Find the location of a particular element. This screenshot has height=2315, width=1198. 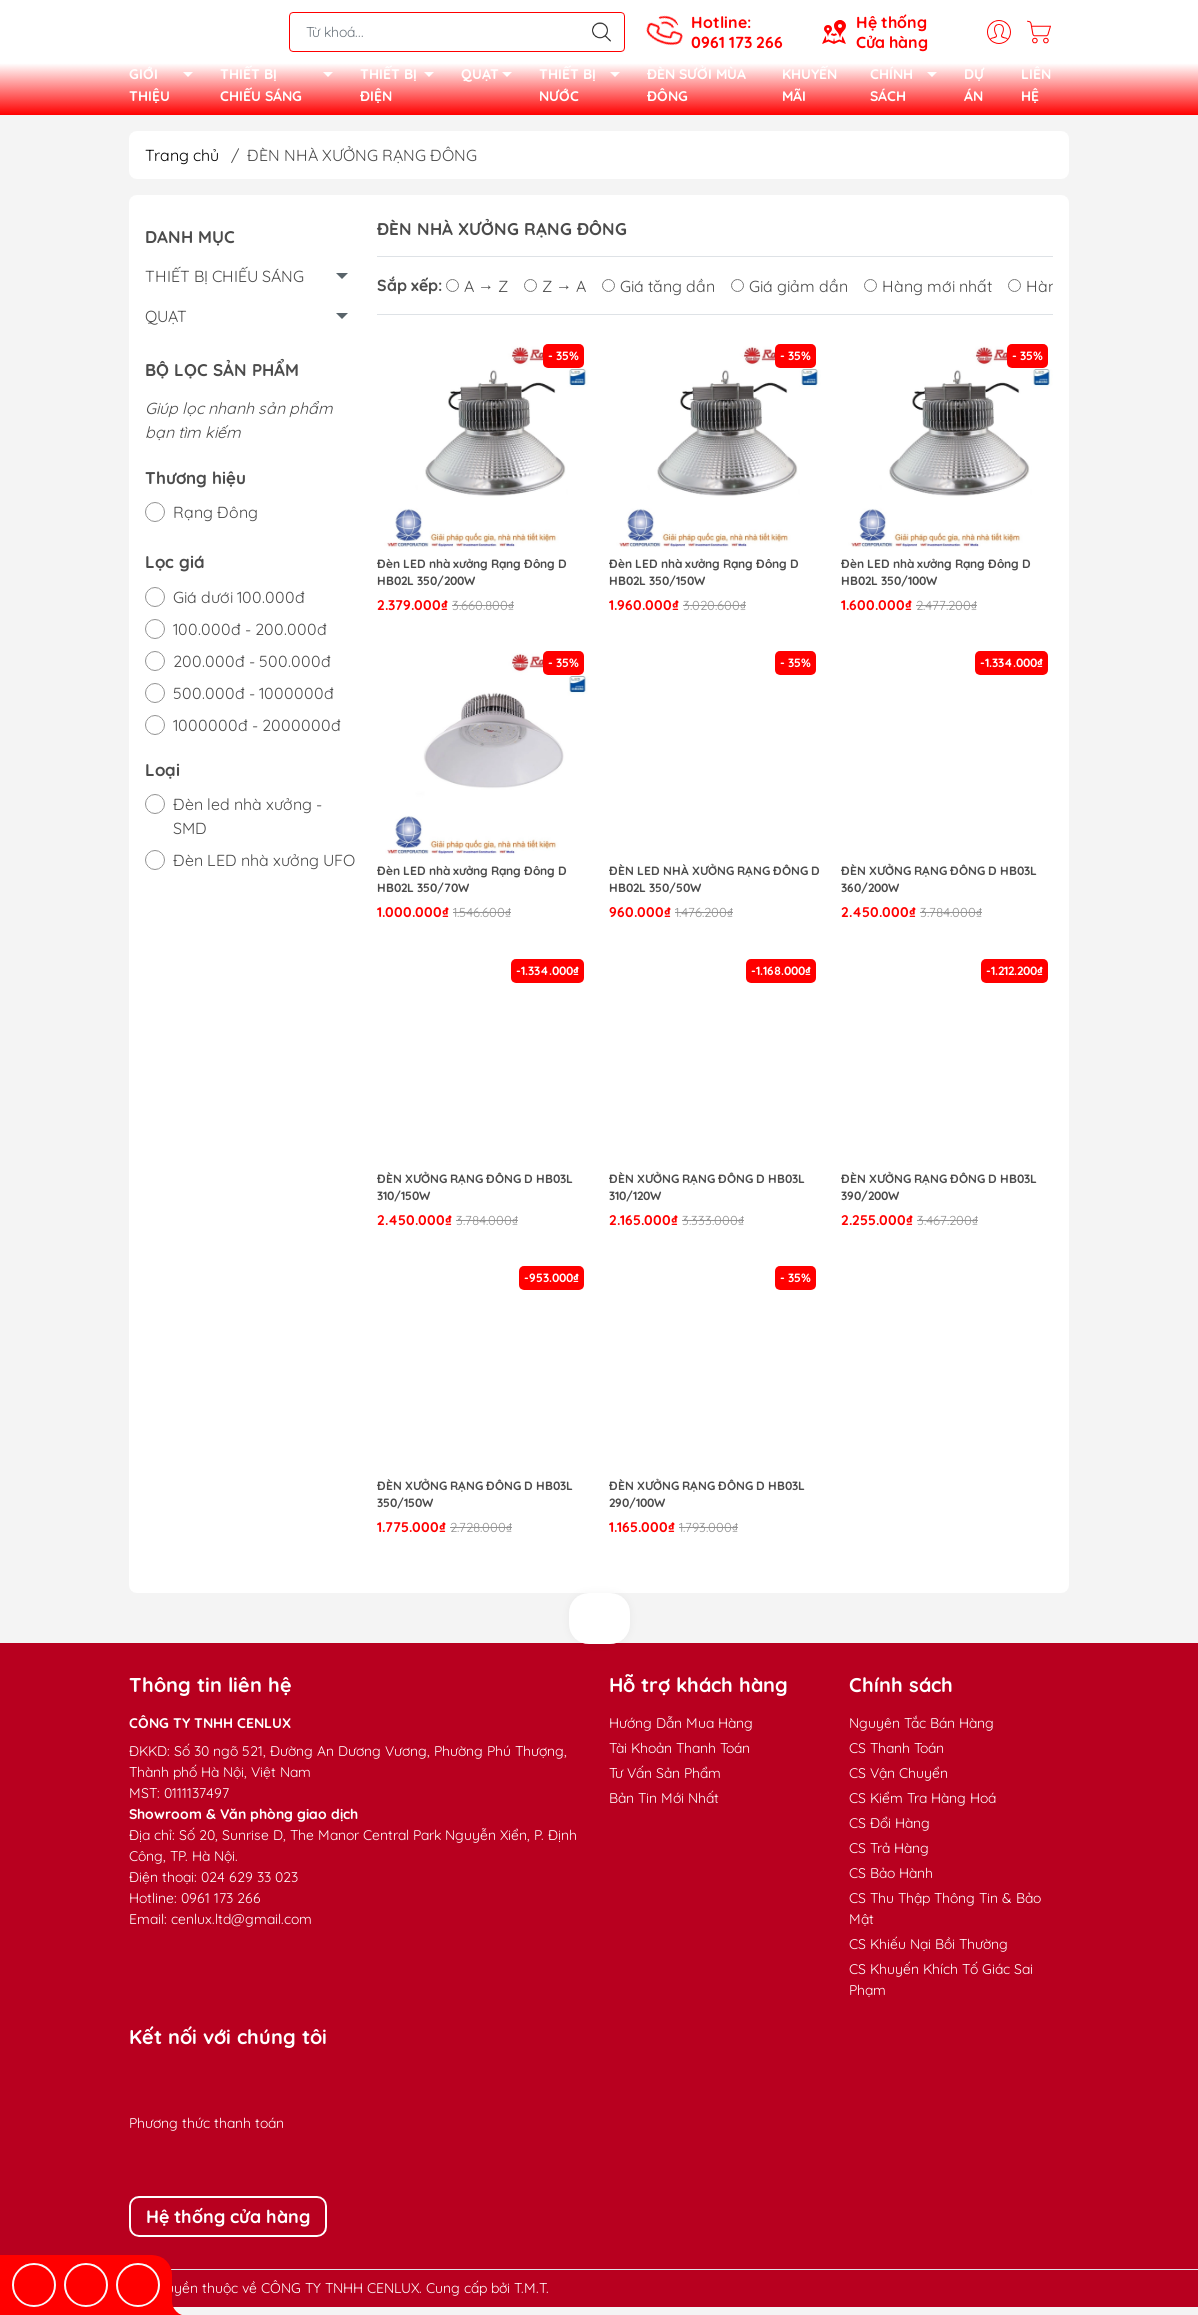

CS Bảo Hành is located at coordinates (891, 1881).